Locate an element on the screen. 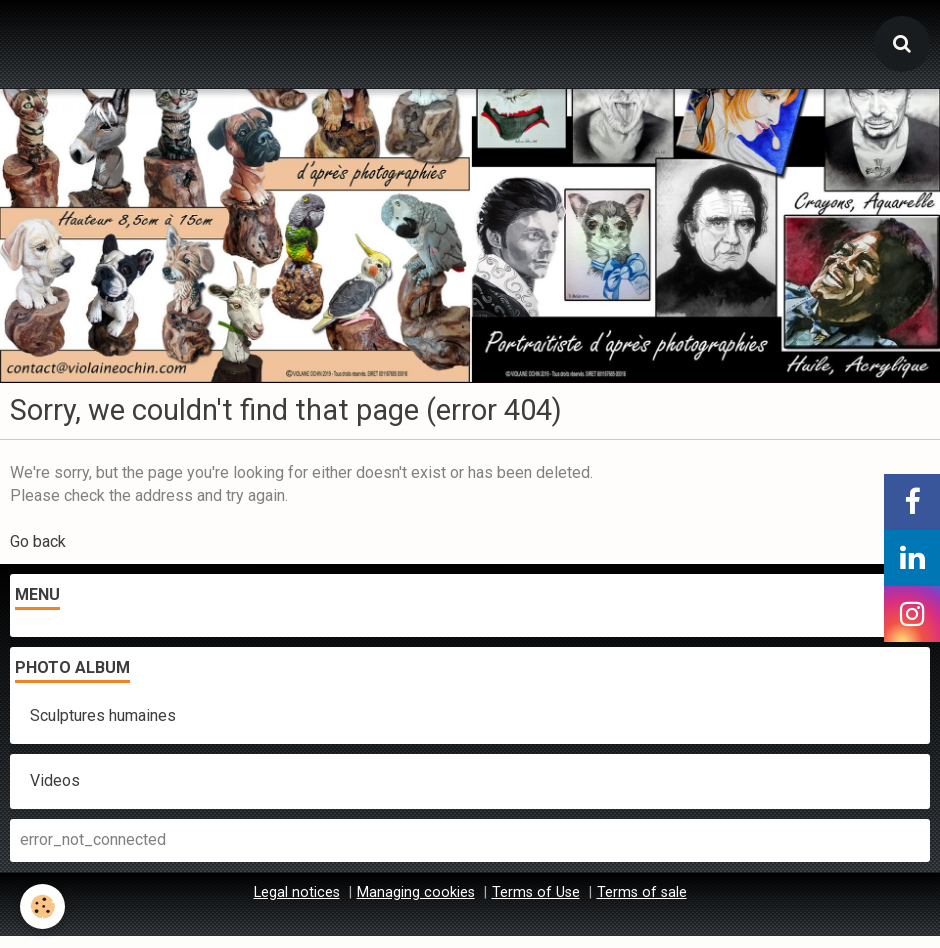 This screenshot has height=948, width=940. Managing cookies is located at coordinates (416, 892).